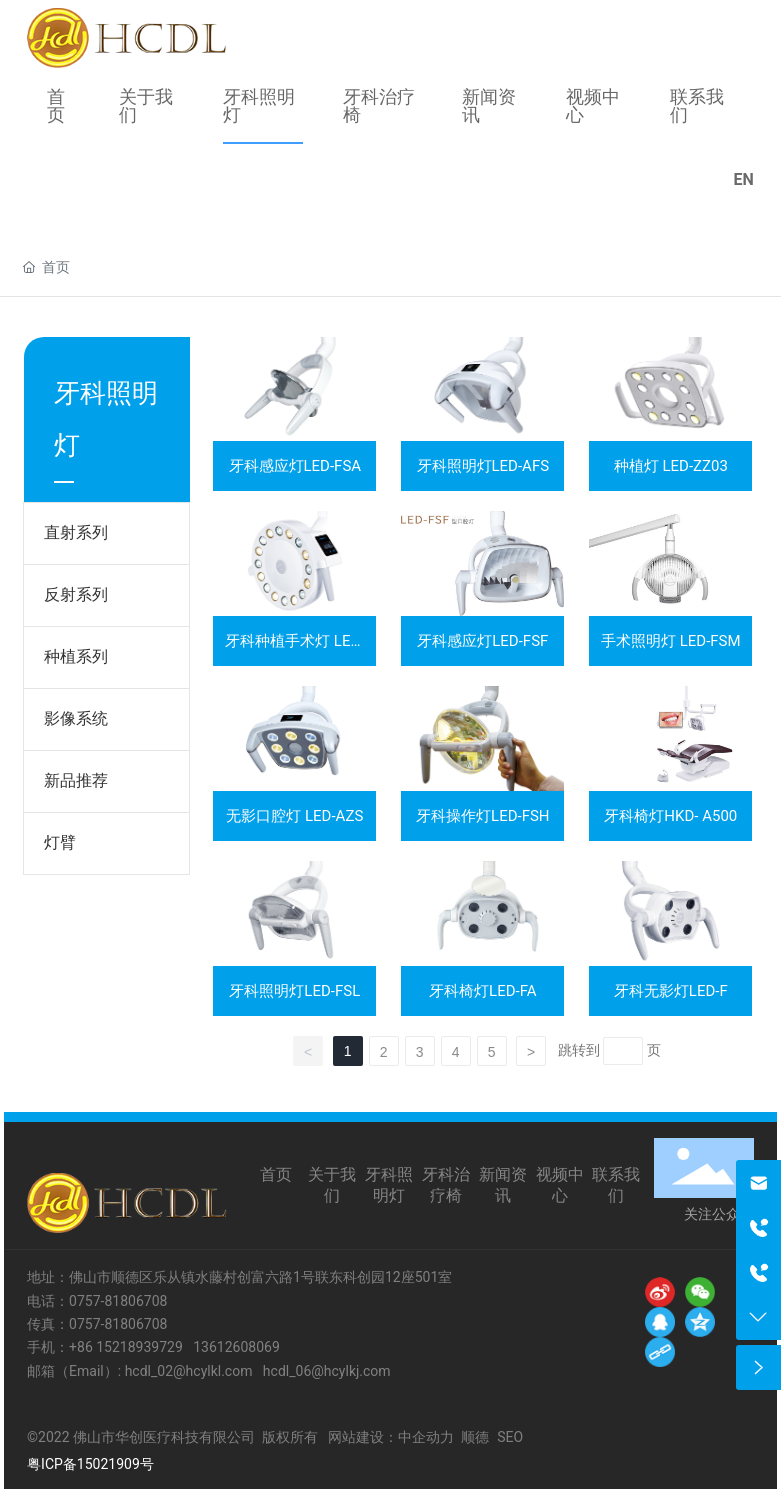 This screenshot has height=1489, width=781. What do you see at coordinates (670, 816) in the screenshot?
I see `牙科椅灯HKD- A500` at bounding box center [670, 816].